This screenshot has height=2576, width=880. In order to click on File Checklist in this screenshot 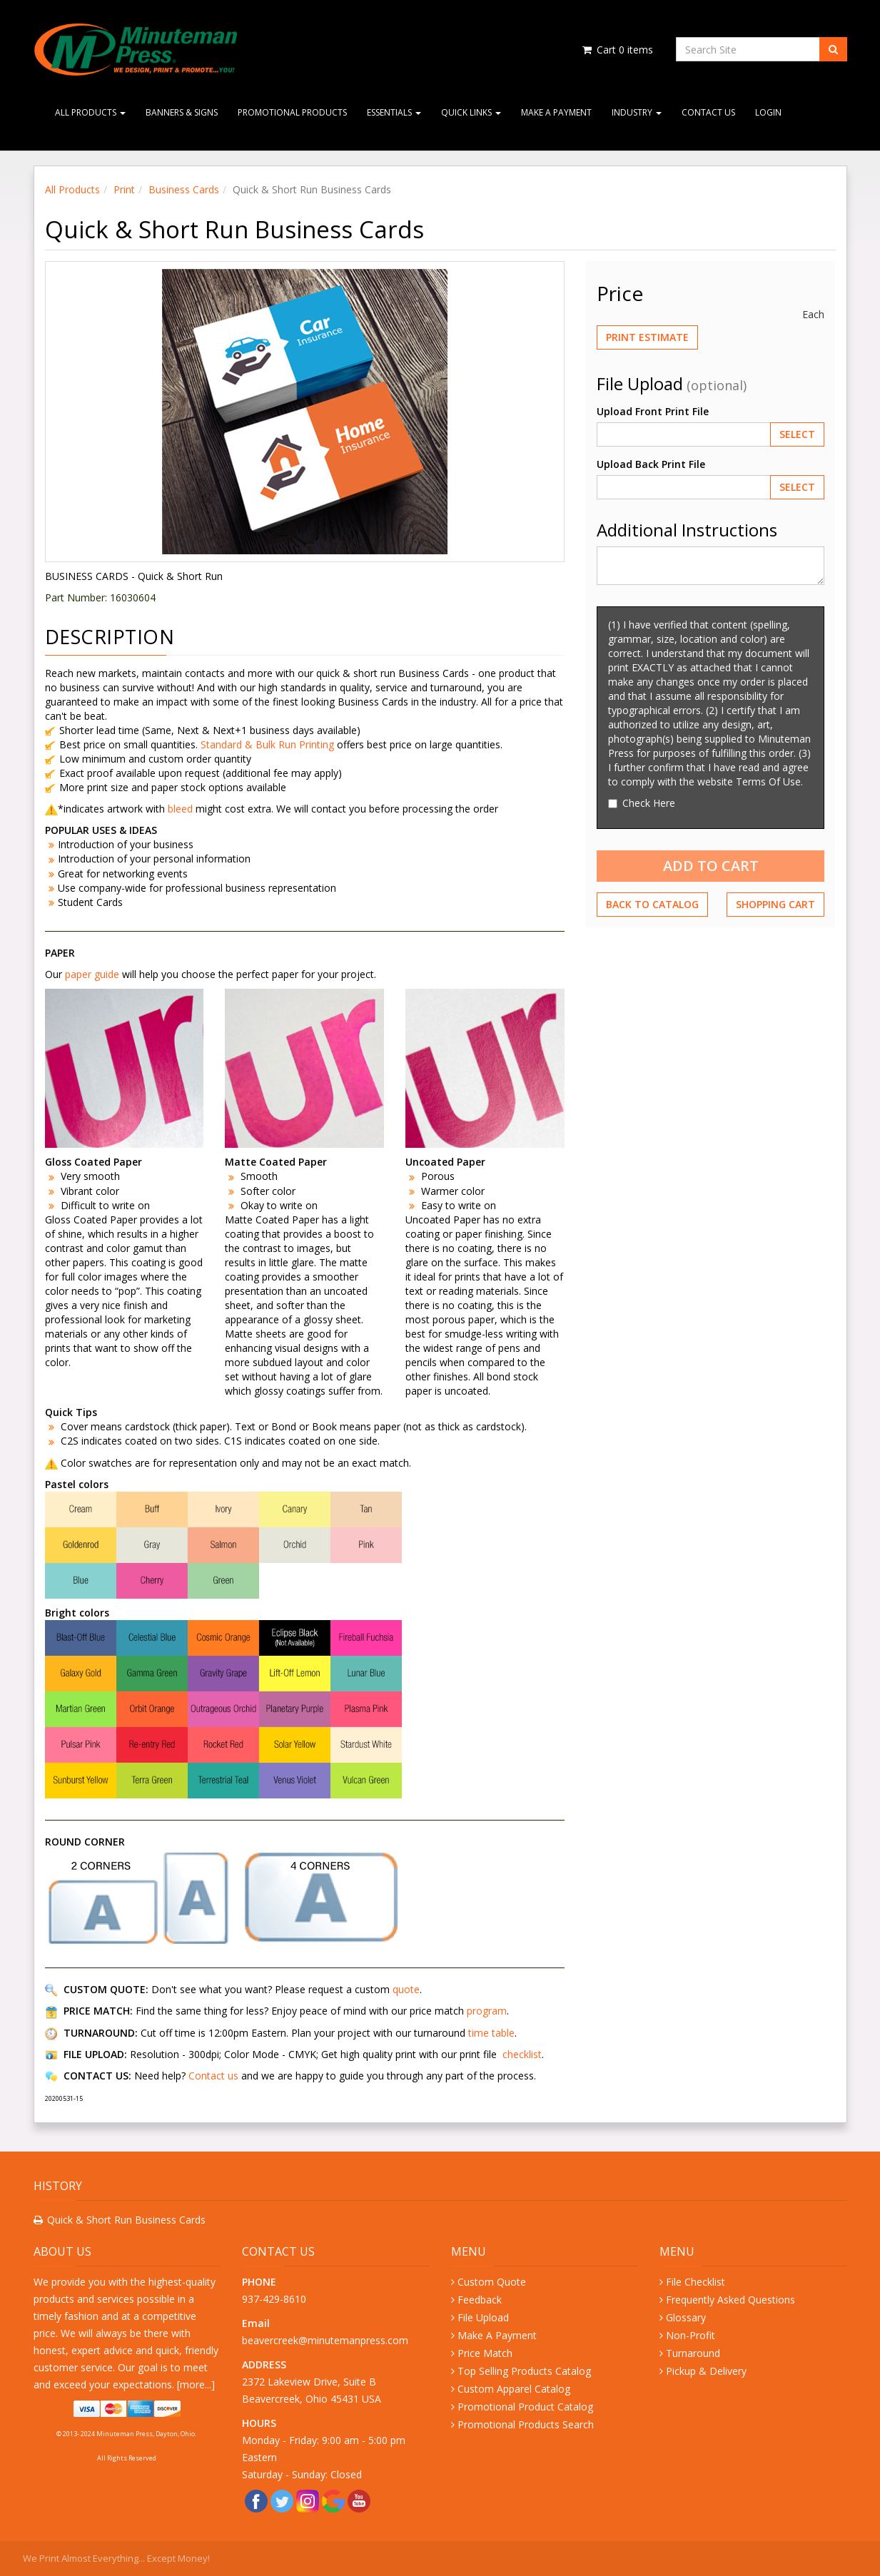, I will do `click(695, 2282)`.